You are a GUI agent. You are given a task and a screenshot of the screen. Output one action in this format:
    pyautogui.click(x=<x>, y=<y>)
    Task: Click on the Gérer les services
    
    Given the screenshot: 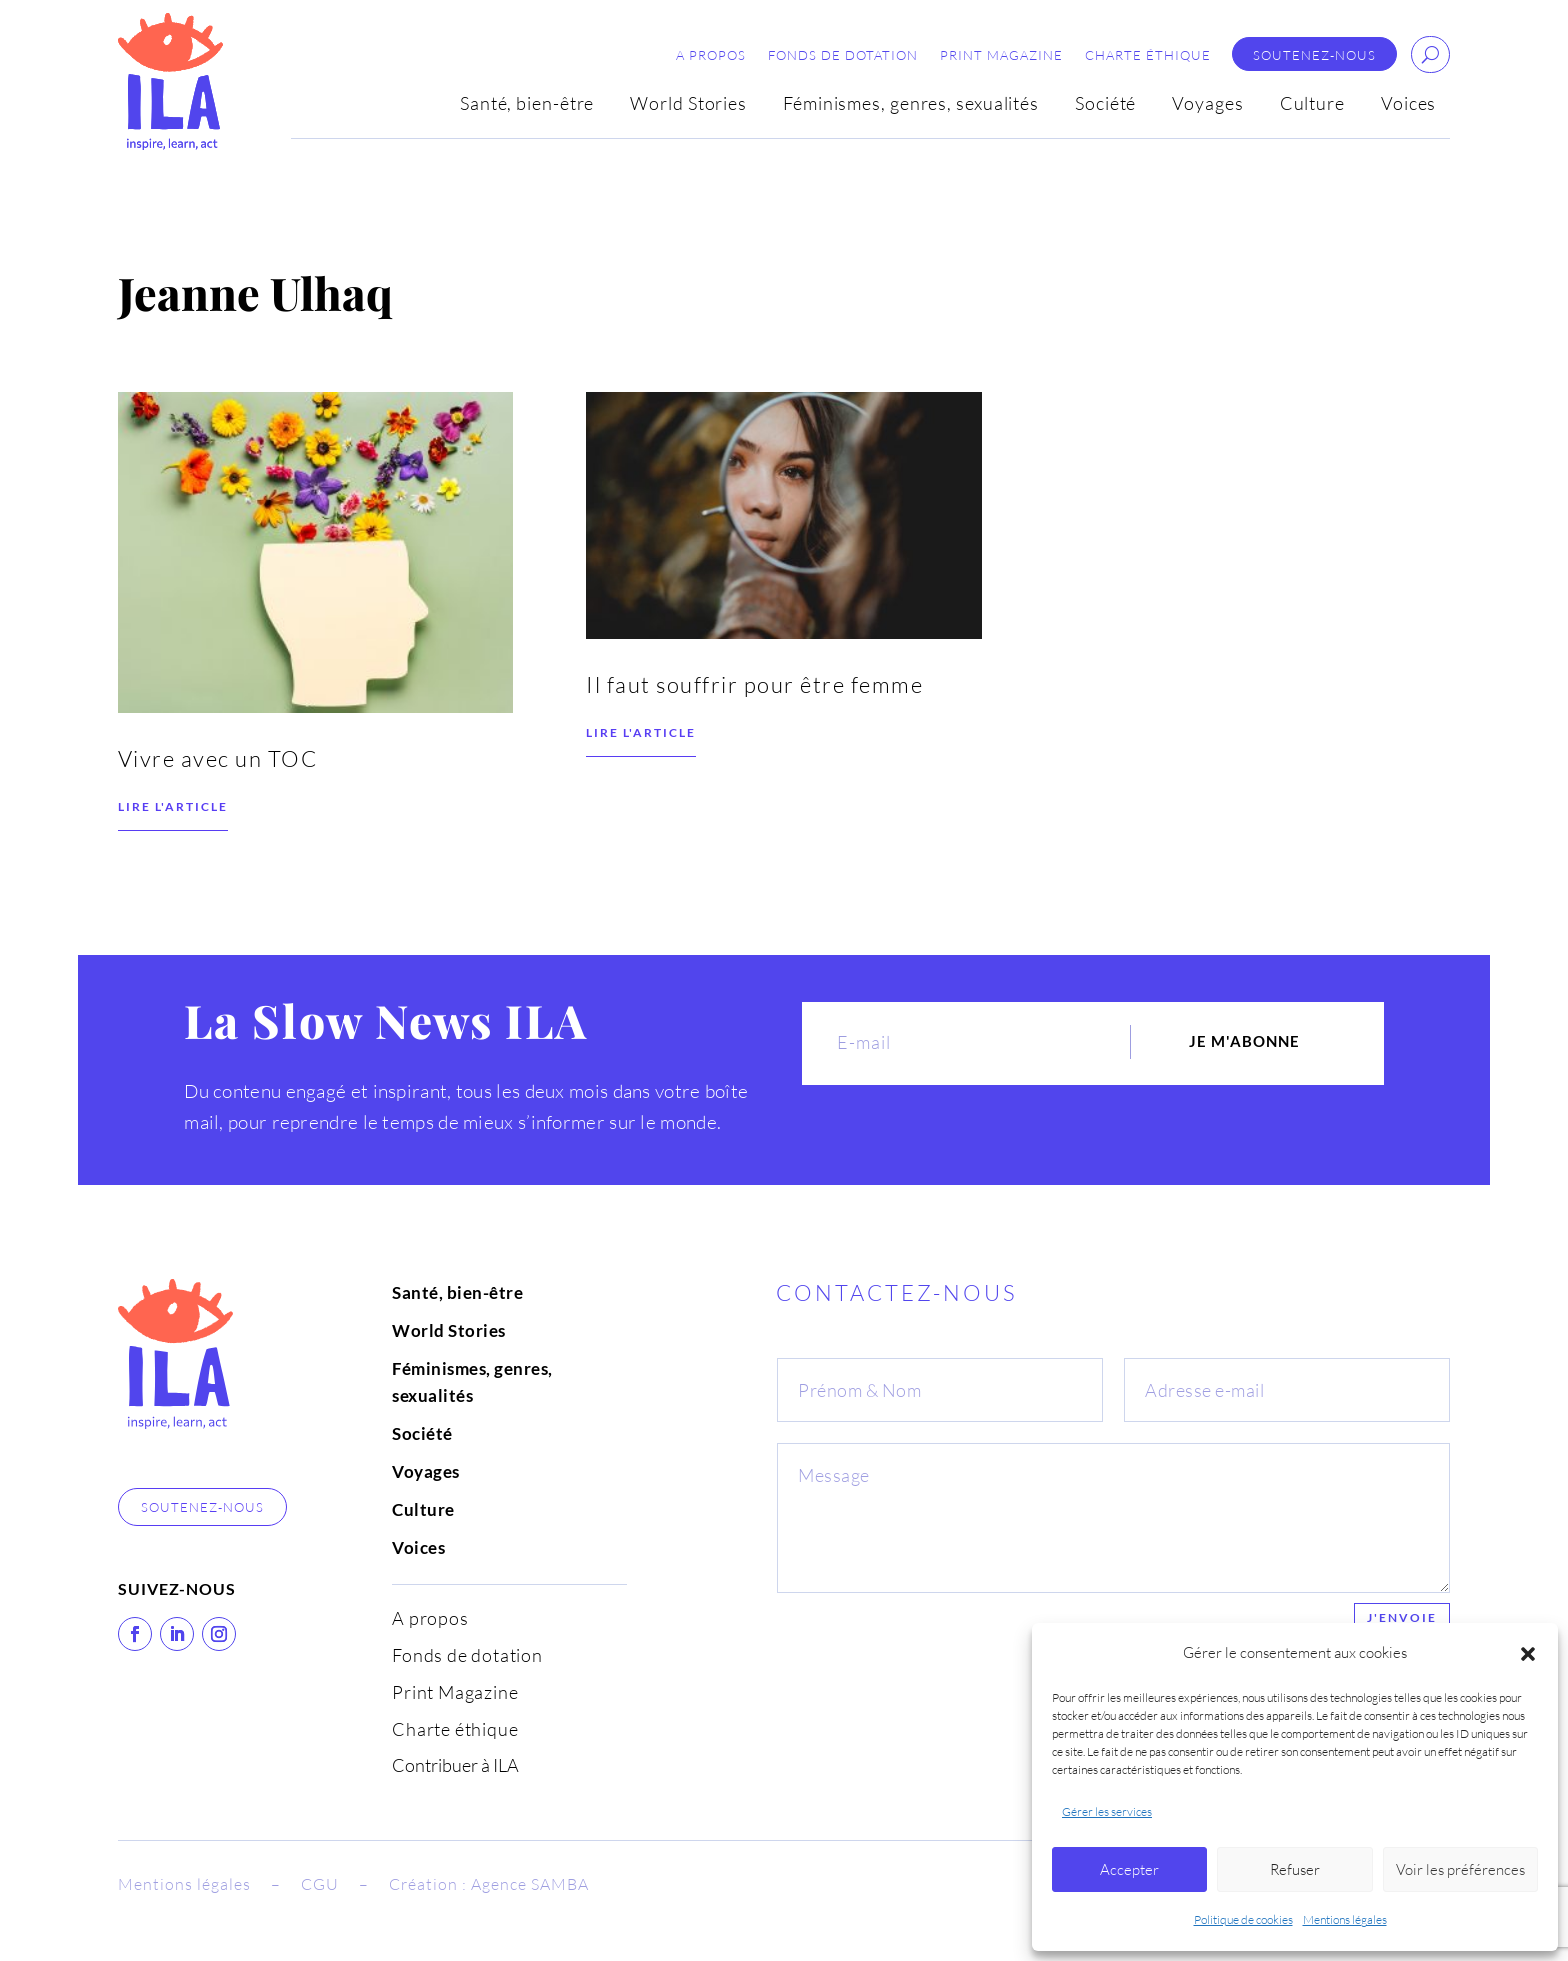 What is the action you would take?
    pyautogui.click(x=1107, y=1811)
    